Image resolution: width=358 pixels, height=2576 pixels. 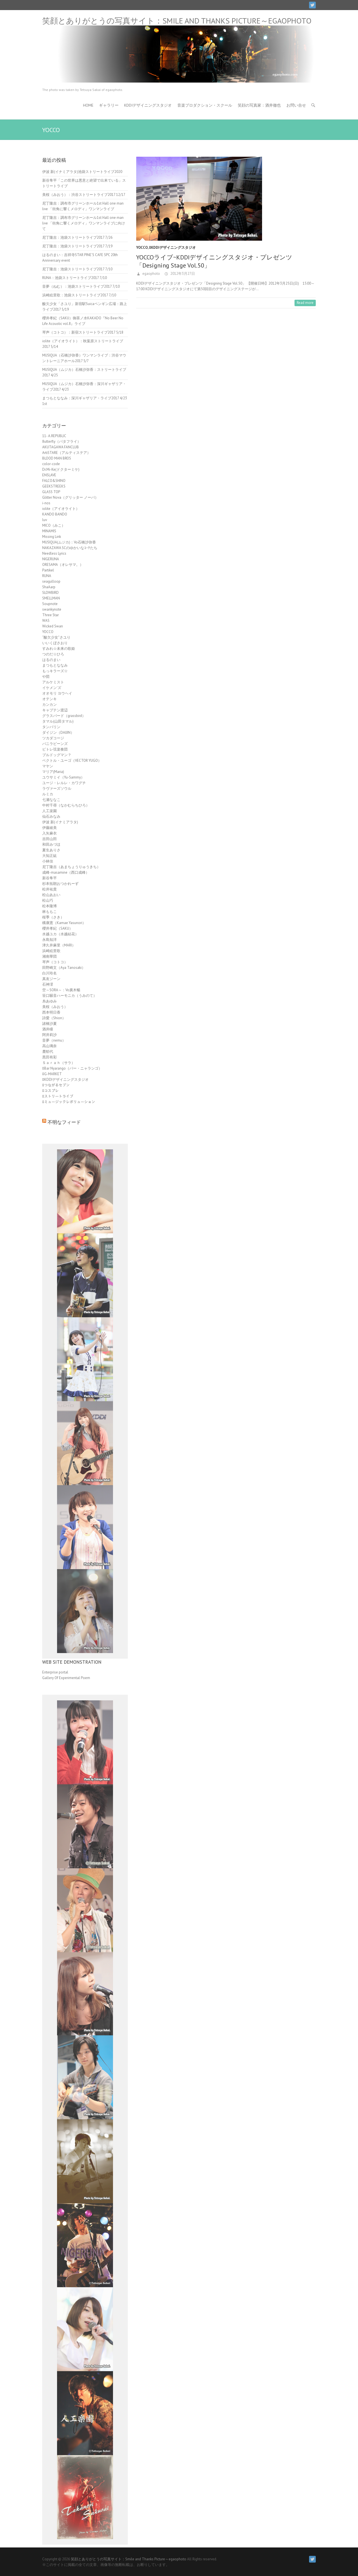 What do you see at coordinates (172, 247) in the screenshot?
I see `ﾛKDDIデザイニングスタジオ` at bounding box center [172, 247].